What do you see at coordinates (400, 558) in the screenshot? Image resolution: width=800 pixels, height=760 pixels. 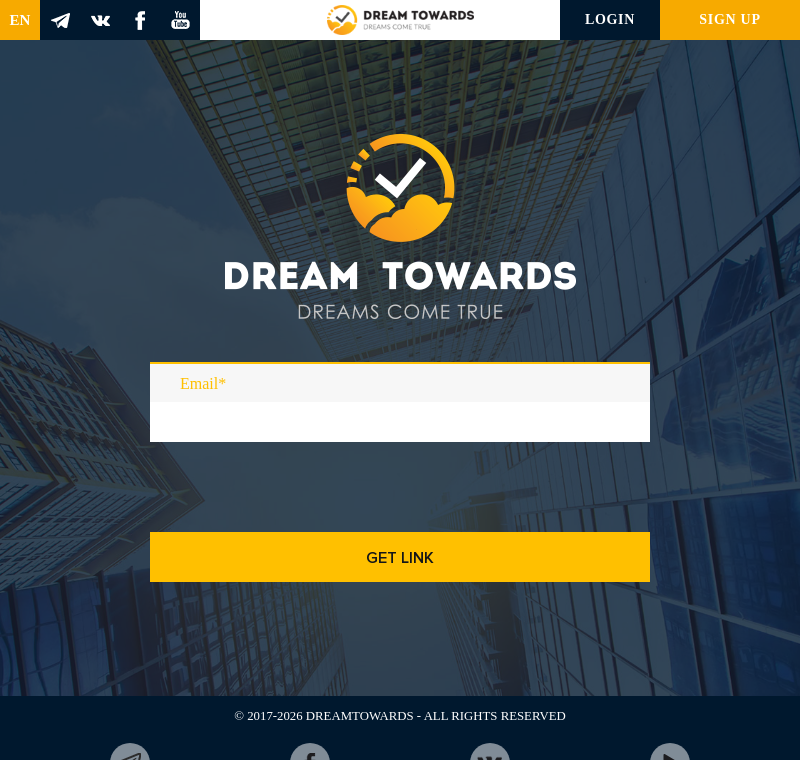 I see `Get link` at bounding box center [400, 558].